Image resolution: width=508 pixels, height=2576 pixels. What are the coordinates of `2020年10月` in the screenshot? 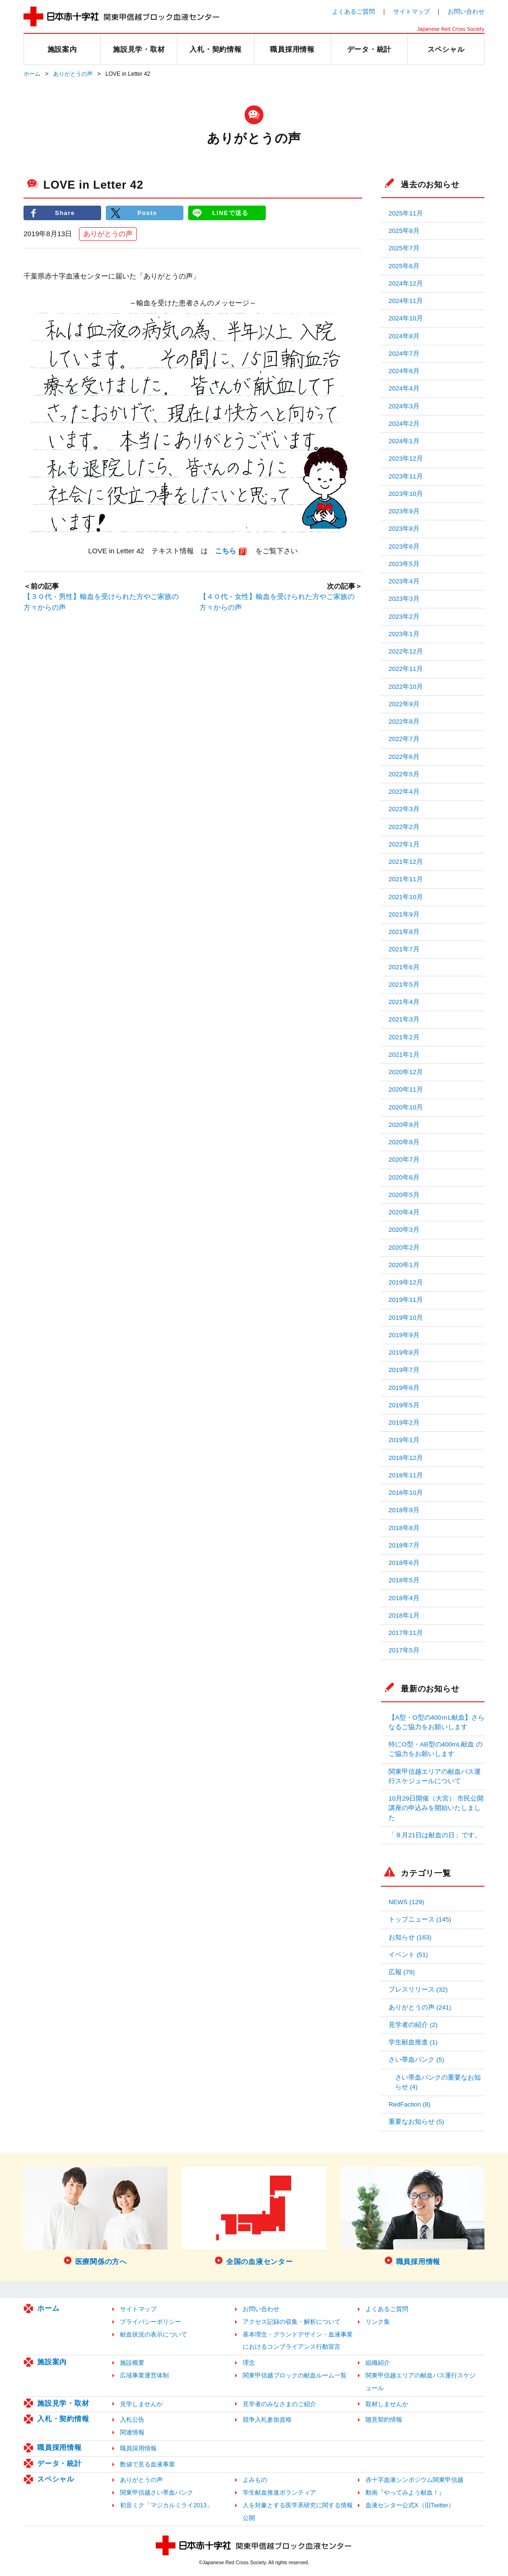 It's located at (406, 1107).